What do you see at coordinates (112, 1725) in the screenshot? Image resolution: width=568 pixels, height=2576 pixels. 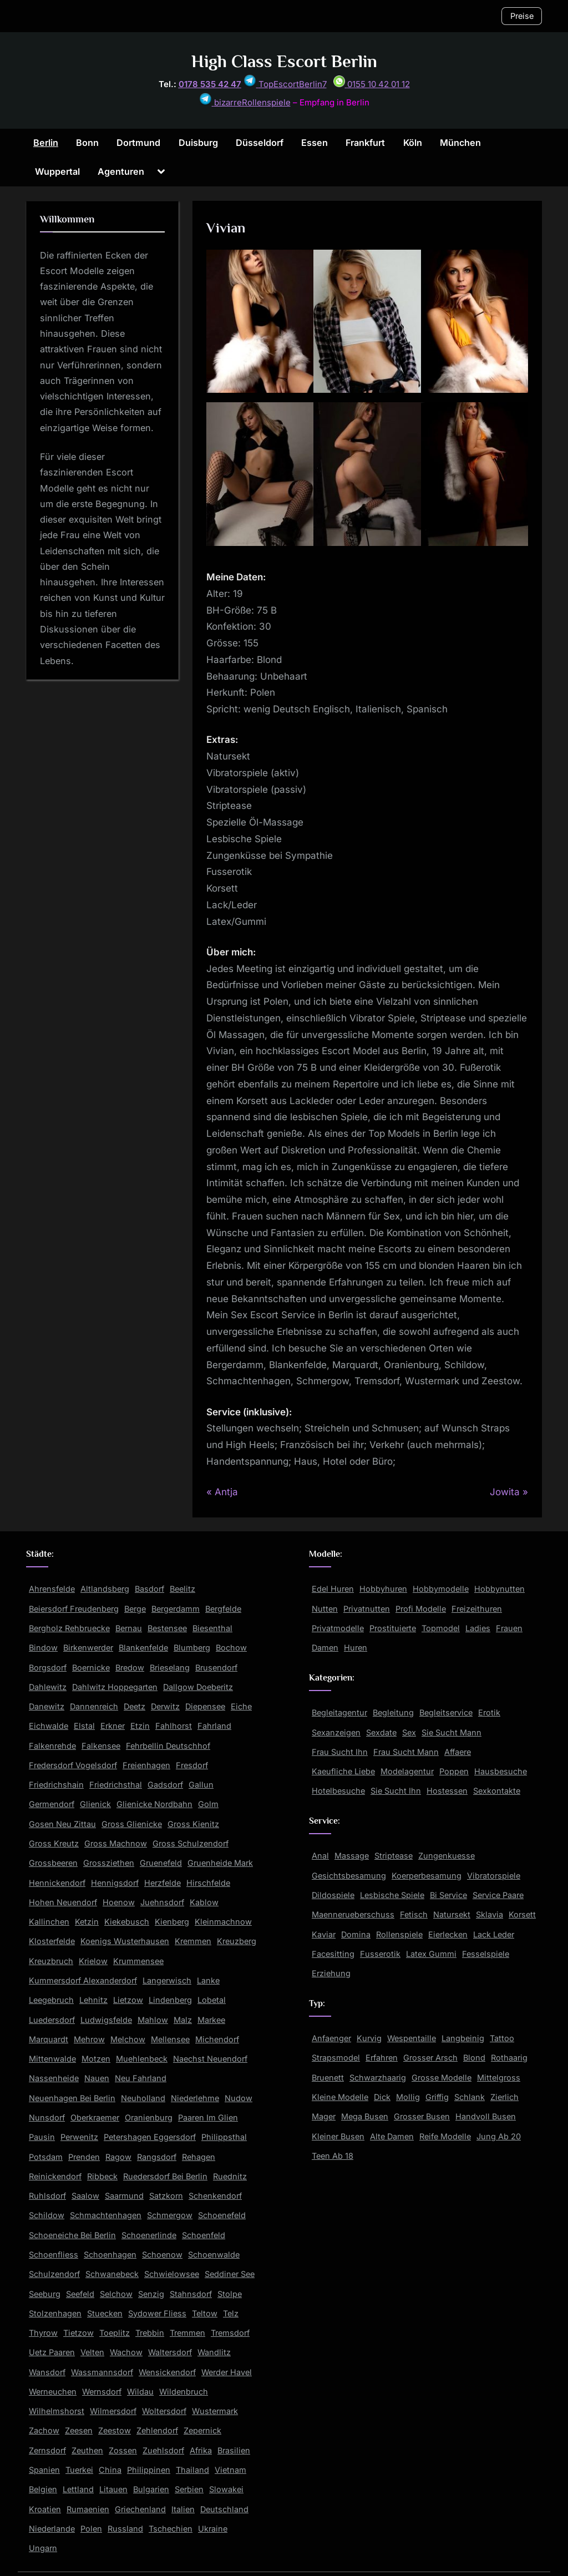 I see `Erkner` at bounding box center [112, 1725].